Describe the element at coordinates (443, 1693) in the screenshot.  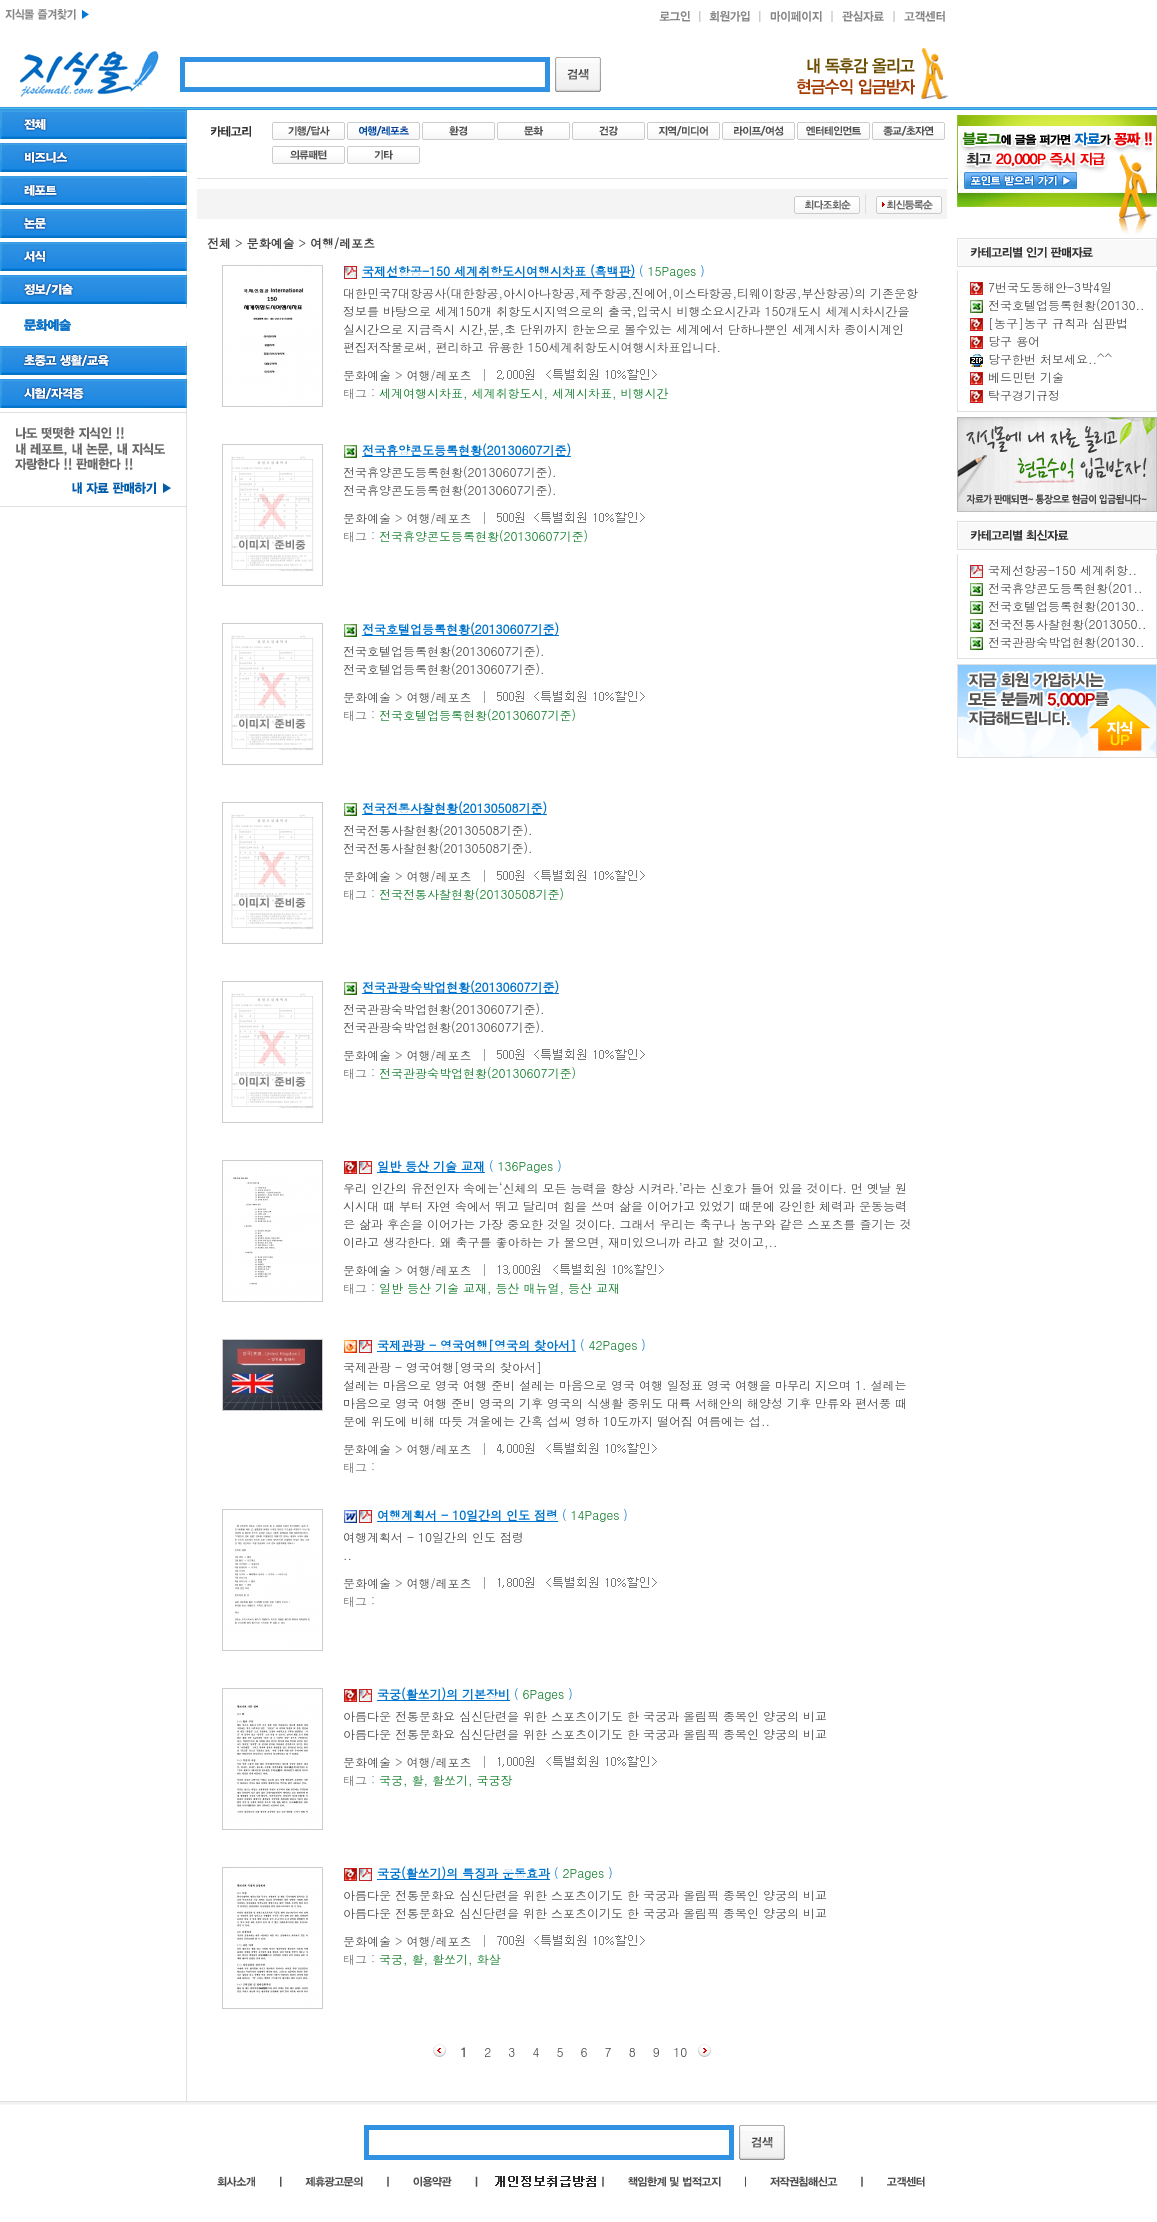
I see `국궁(활쏘기)의 기본장비` at that location.